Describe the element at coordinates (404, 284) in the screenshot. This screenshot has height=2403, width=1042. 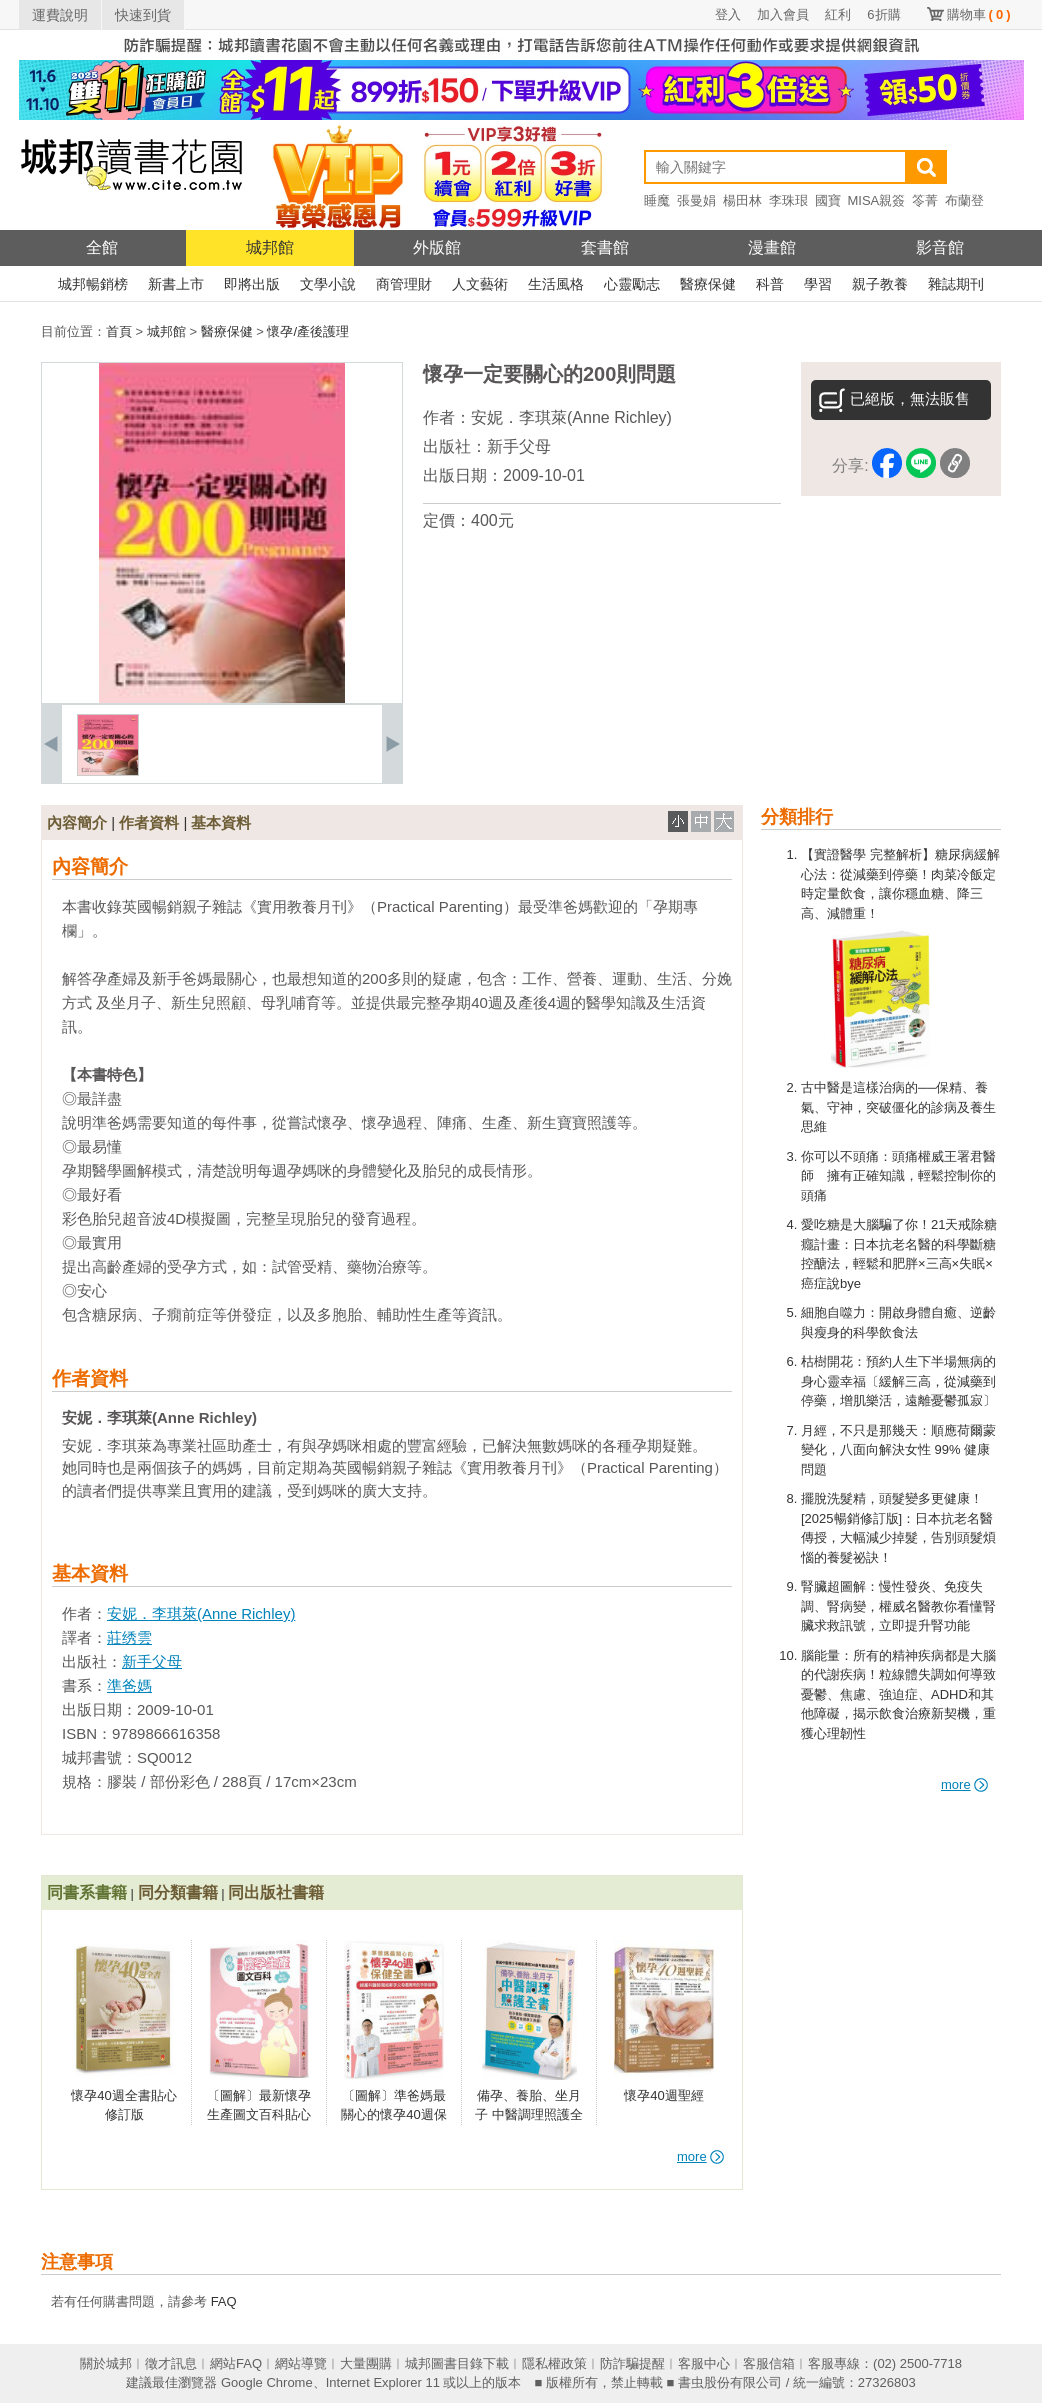
I see `商管理財` at that location.